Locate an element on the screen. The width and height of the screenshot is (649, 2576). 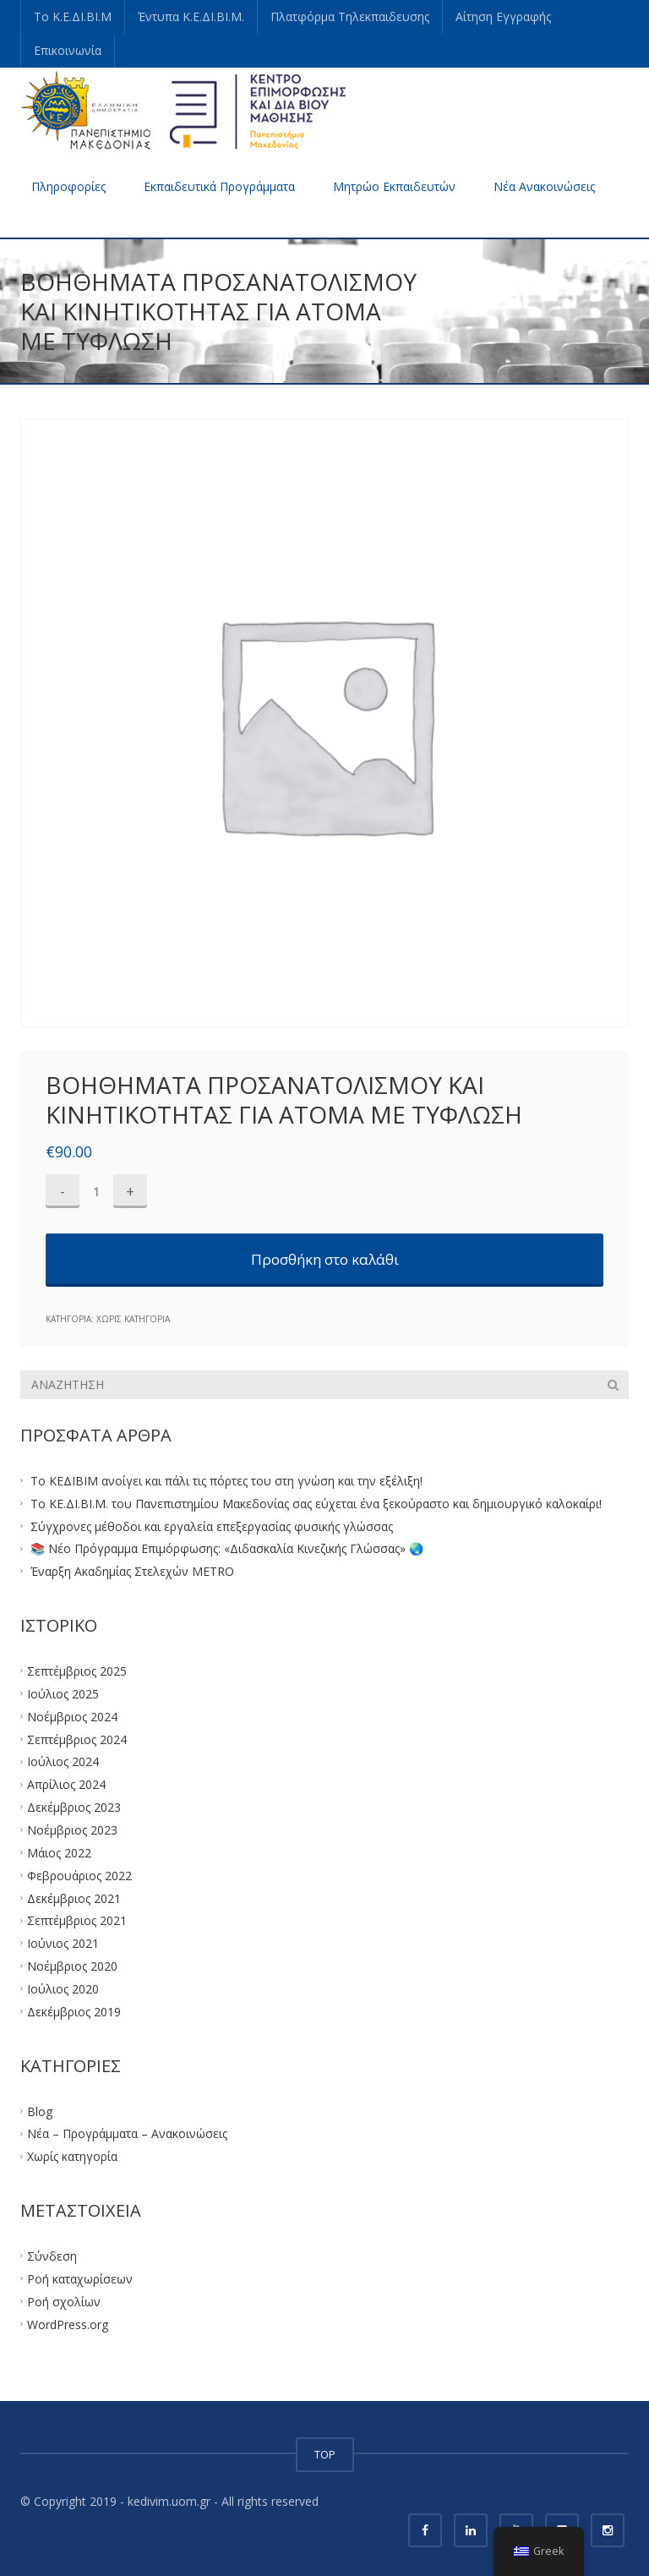
Ιούλιος 2020 is located at coordinates (63, 1989).